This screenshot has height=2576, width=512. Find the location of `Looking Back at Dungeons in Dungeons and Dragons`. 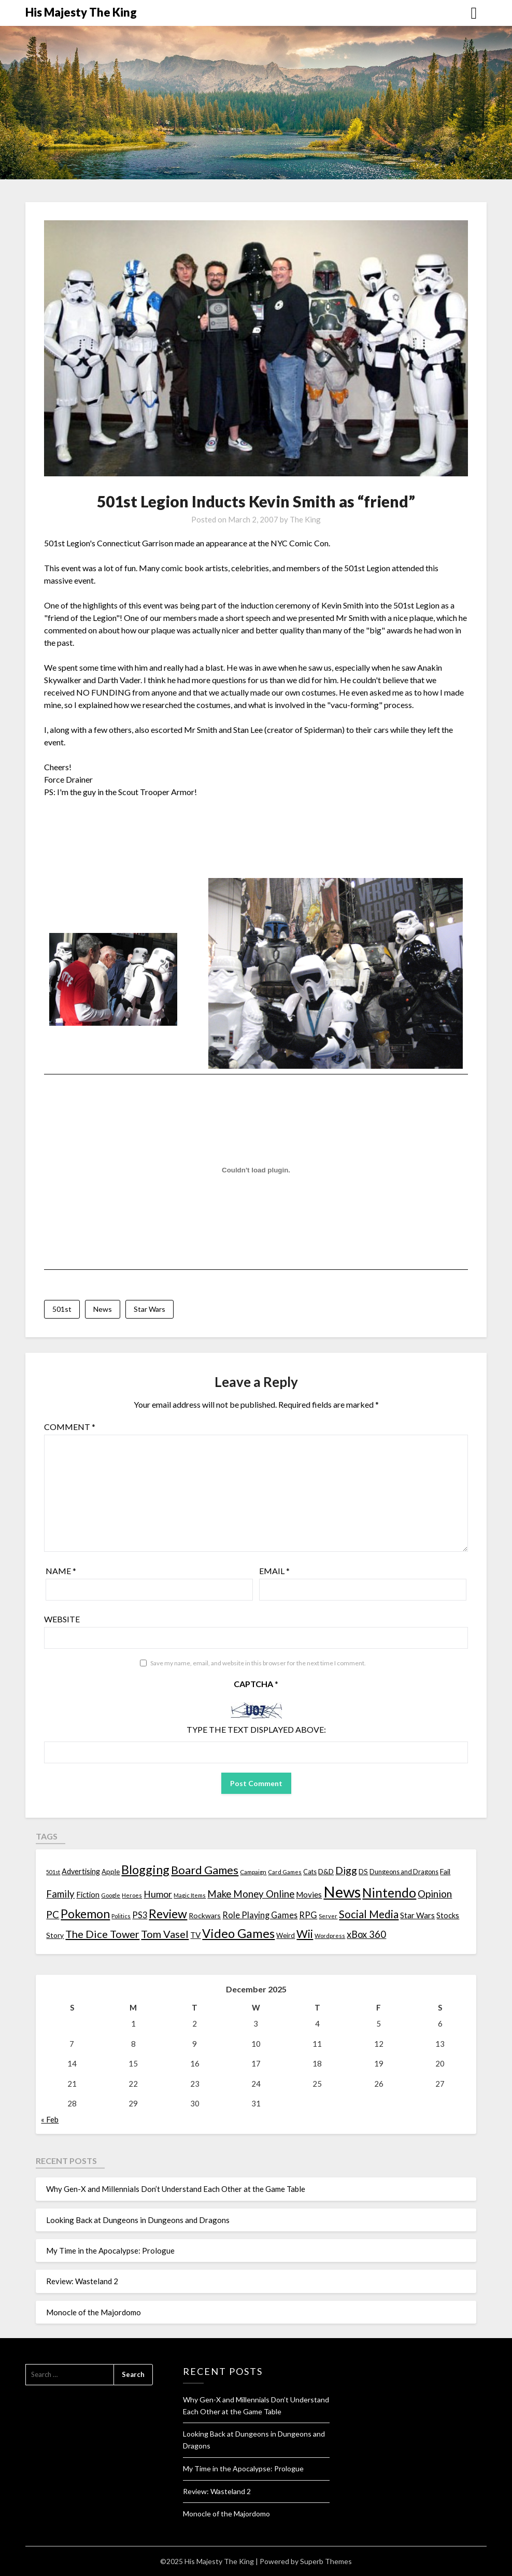

Looking Back at Dungeons in Dungeons and Dragons is located at coordinates (138, 2220).